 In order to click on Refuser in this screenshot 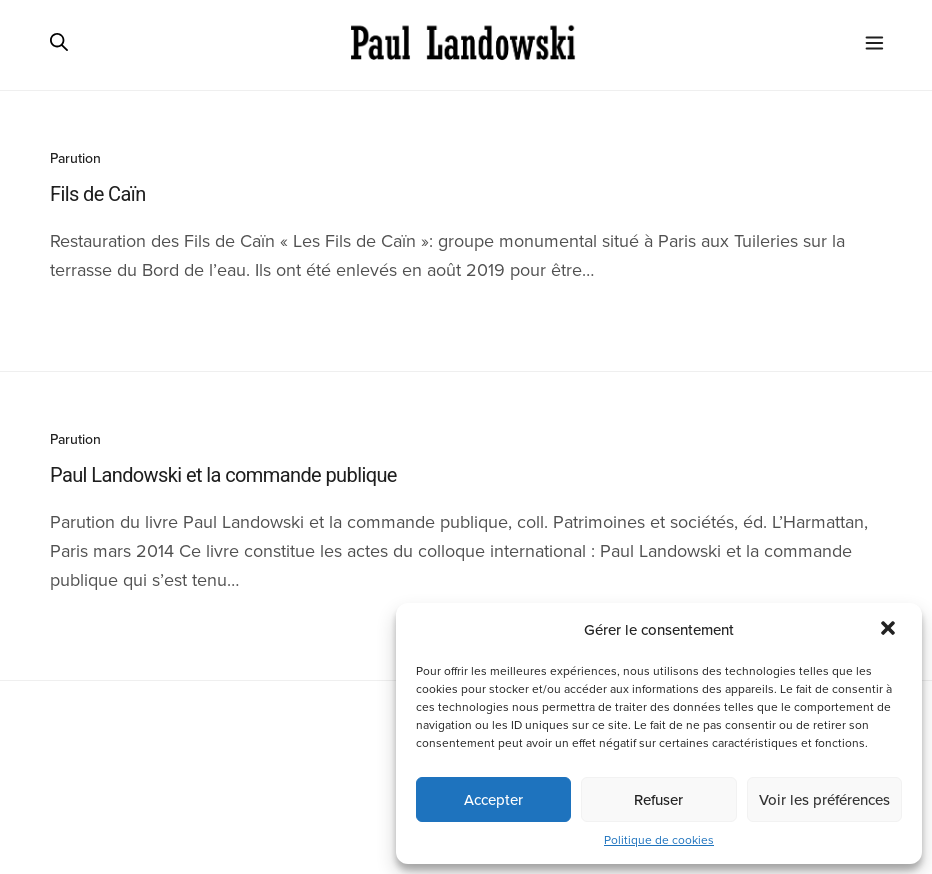, I will do `click(658, 800)`.